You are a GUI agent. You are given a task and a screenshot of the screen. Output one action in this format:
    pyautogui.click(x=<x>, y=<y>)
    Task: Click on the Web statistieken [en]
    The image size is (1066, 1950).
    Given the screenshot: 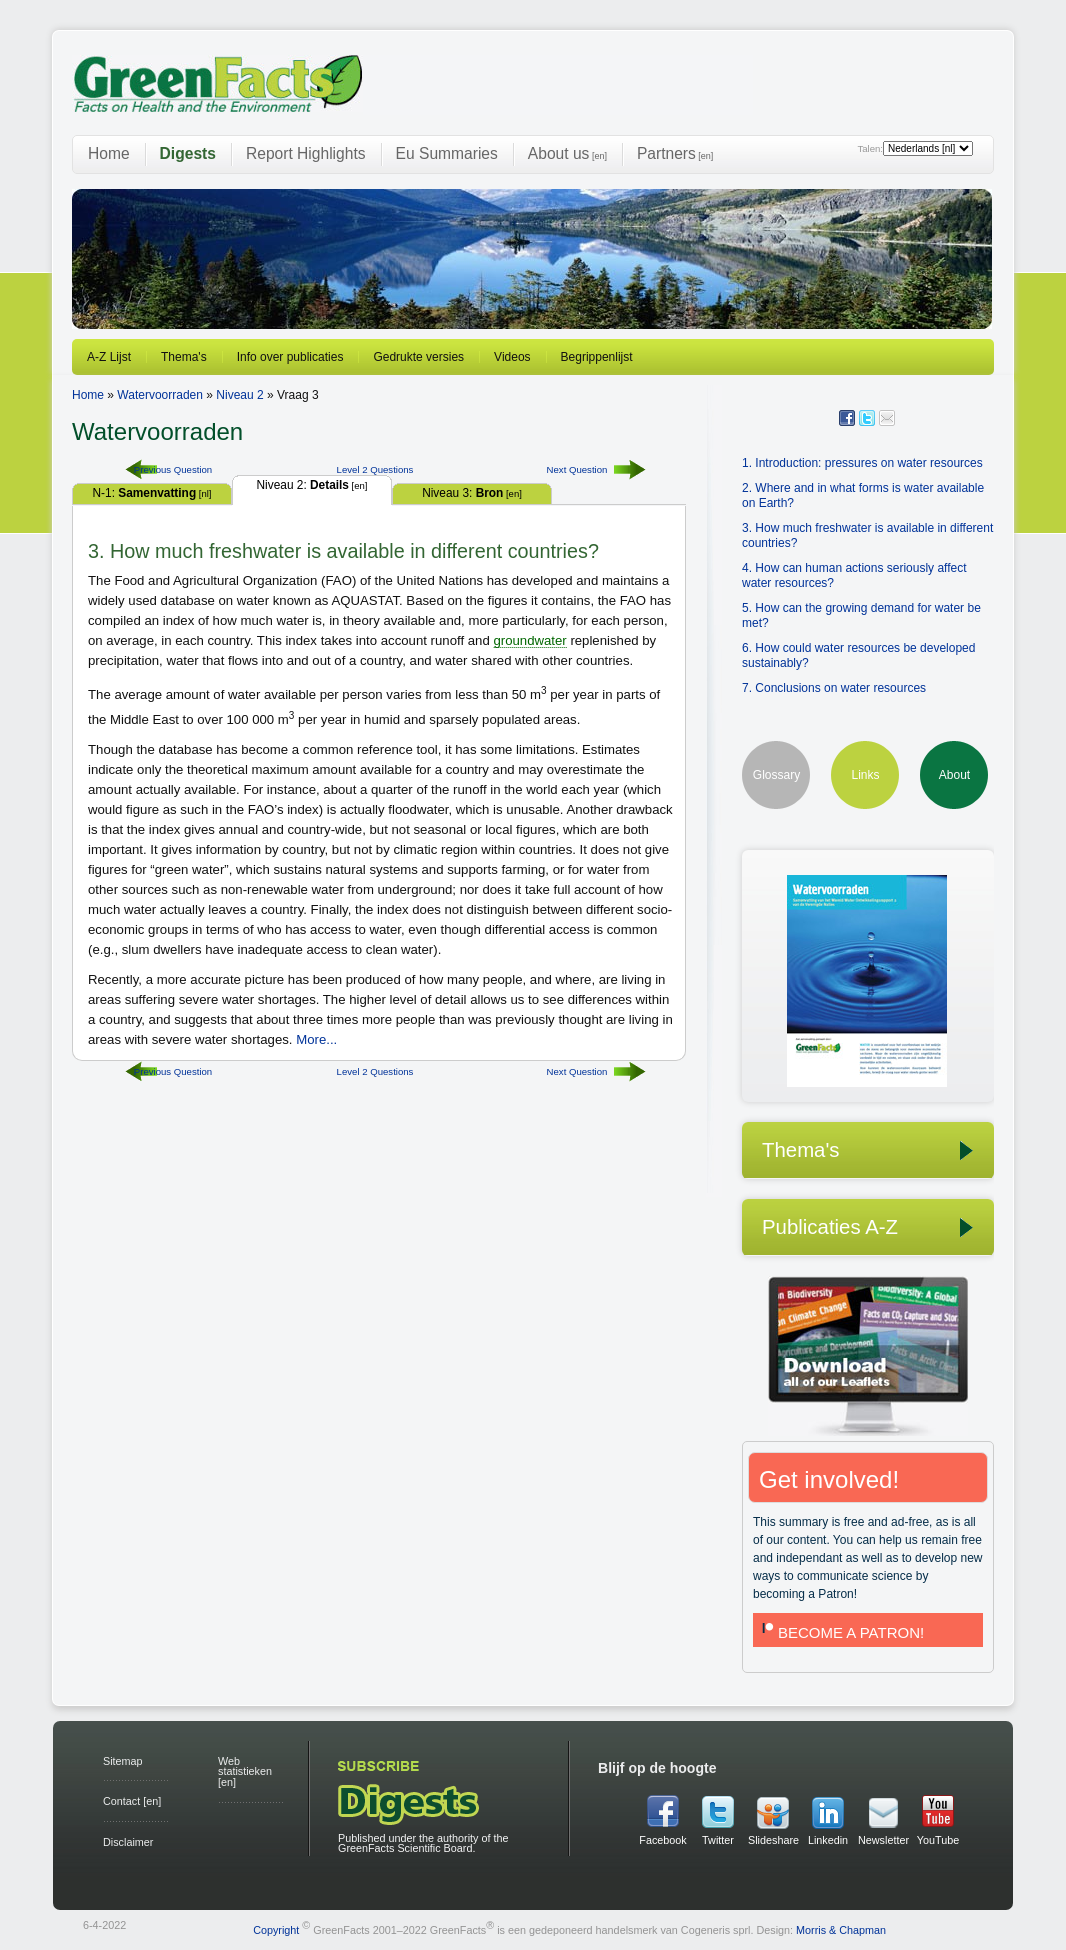 What is the action you would take?
    pyautogui.click(x=245, y=1772)
    